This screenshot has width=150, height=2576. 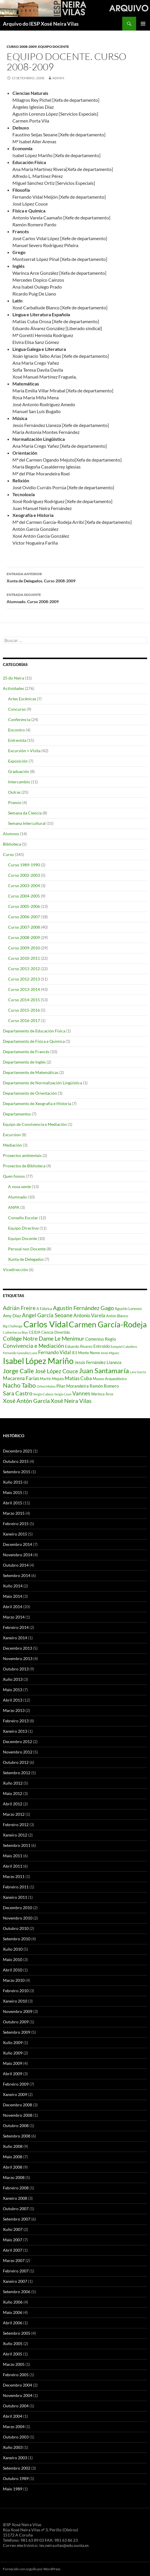 What do you see at coordinates (14, 1814) in the screenshot?
I see `Marzo 2012` at bounding box center [14, 1814].